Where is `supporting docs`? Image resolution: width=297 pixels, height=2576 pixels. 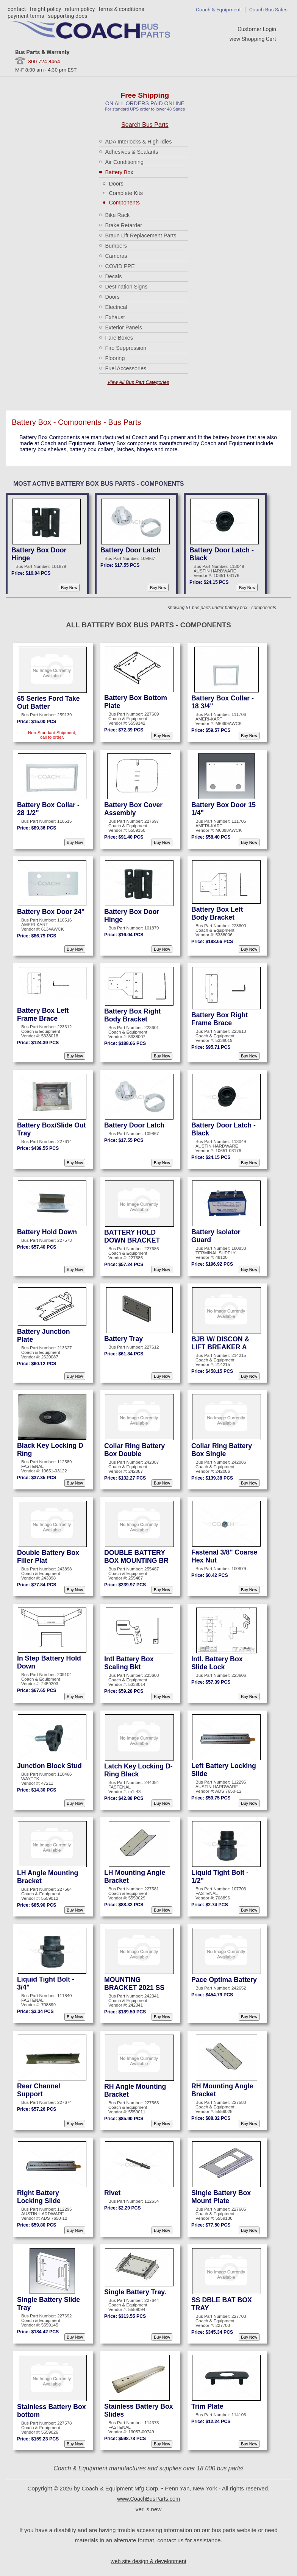
supporting docs is located at coordinates (67, 16).